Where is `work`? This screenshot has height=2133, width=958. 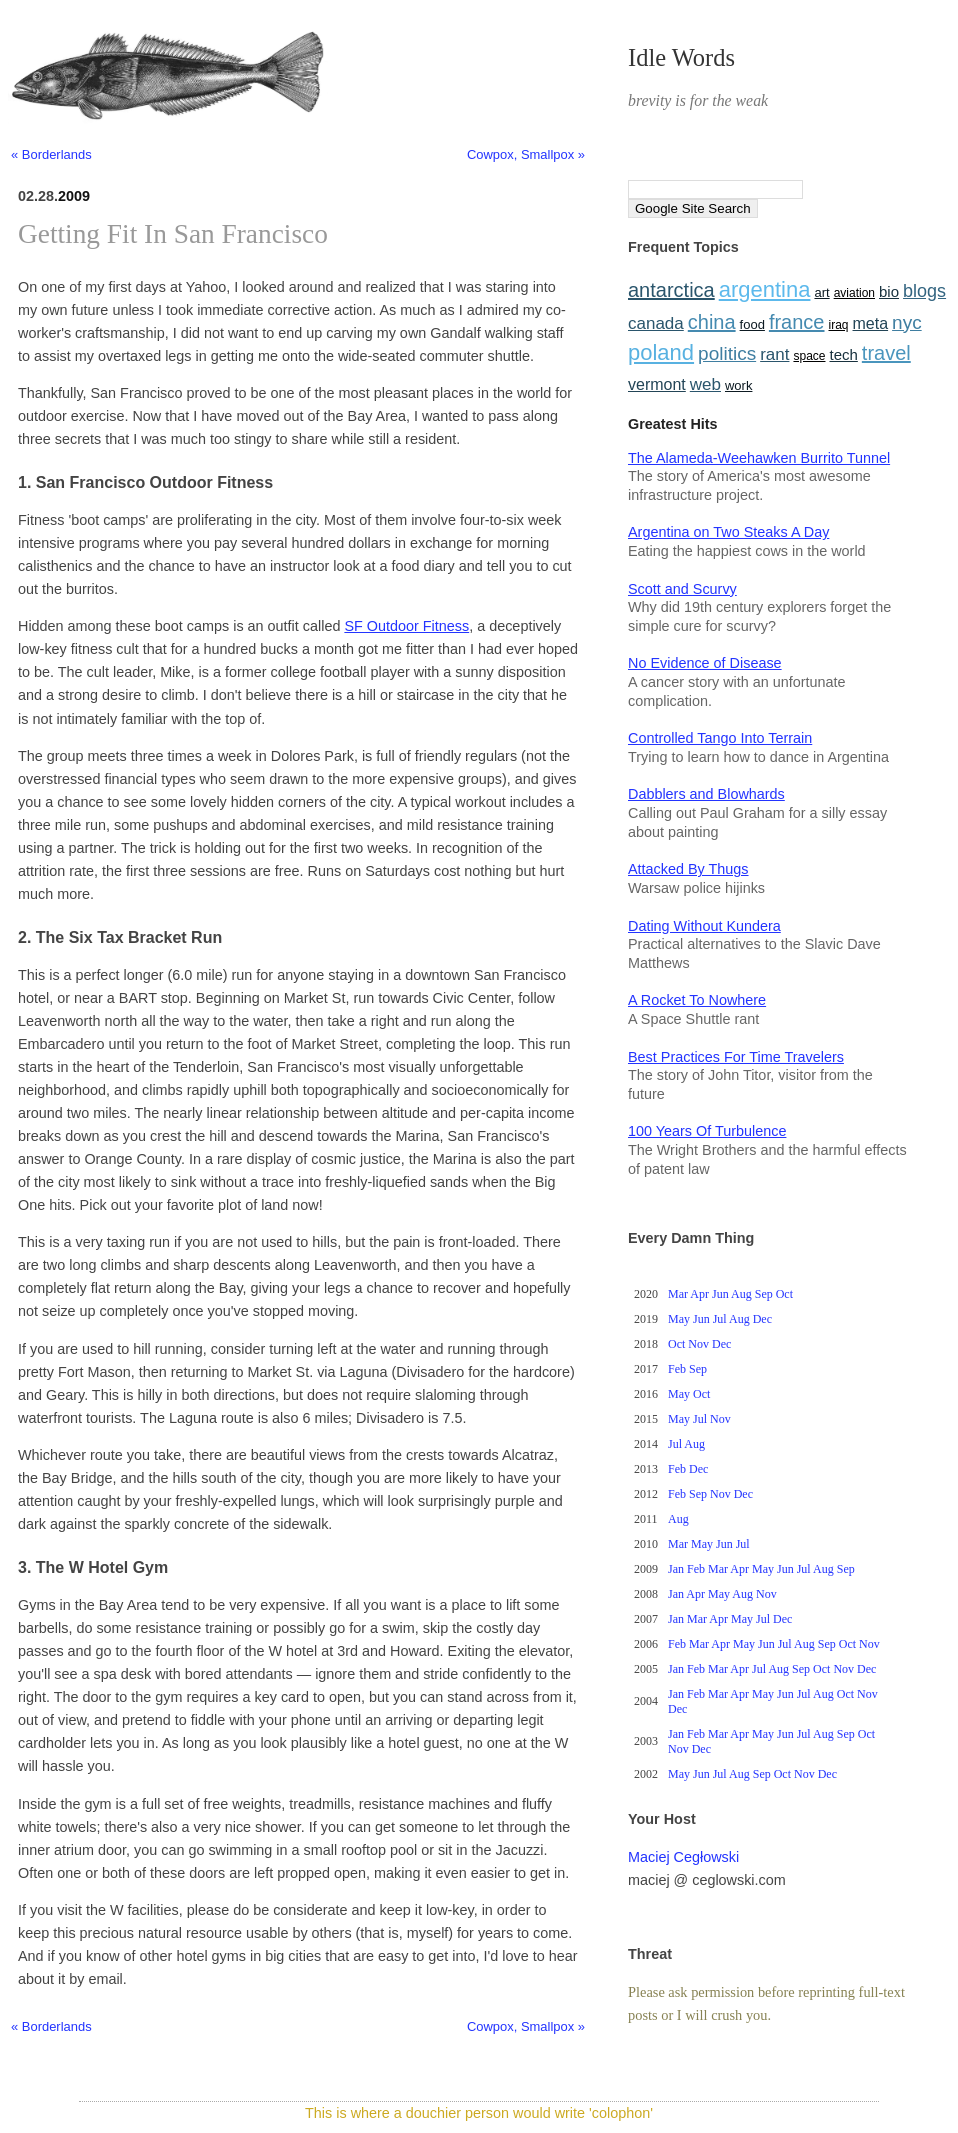 work is located at coordinates (738, 385).